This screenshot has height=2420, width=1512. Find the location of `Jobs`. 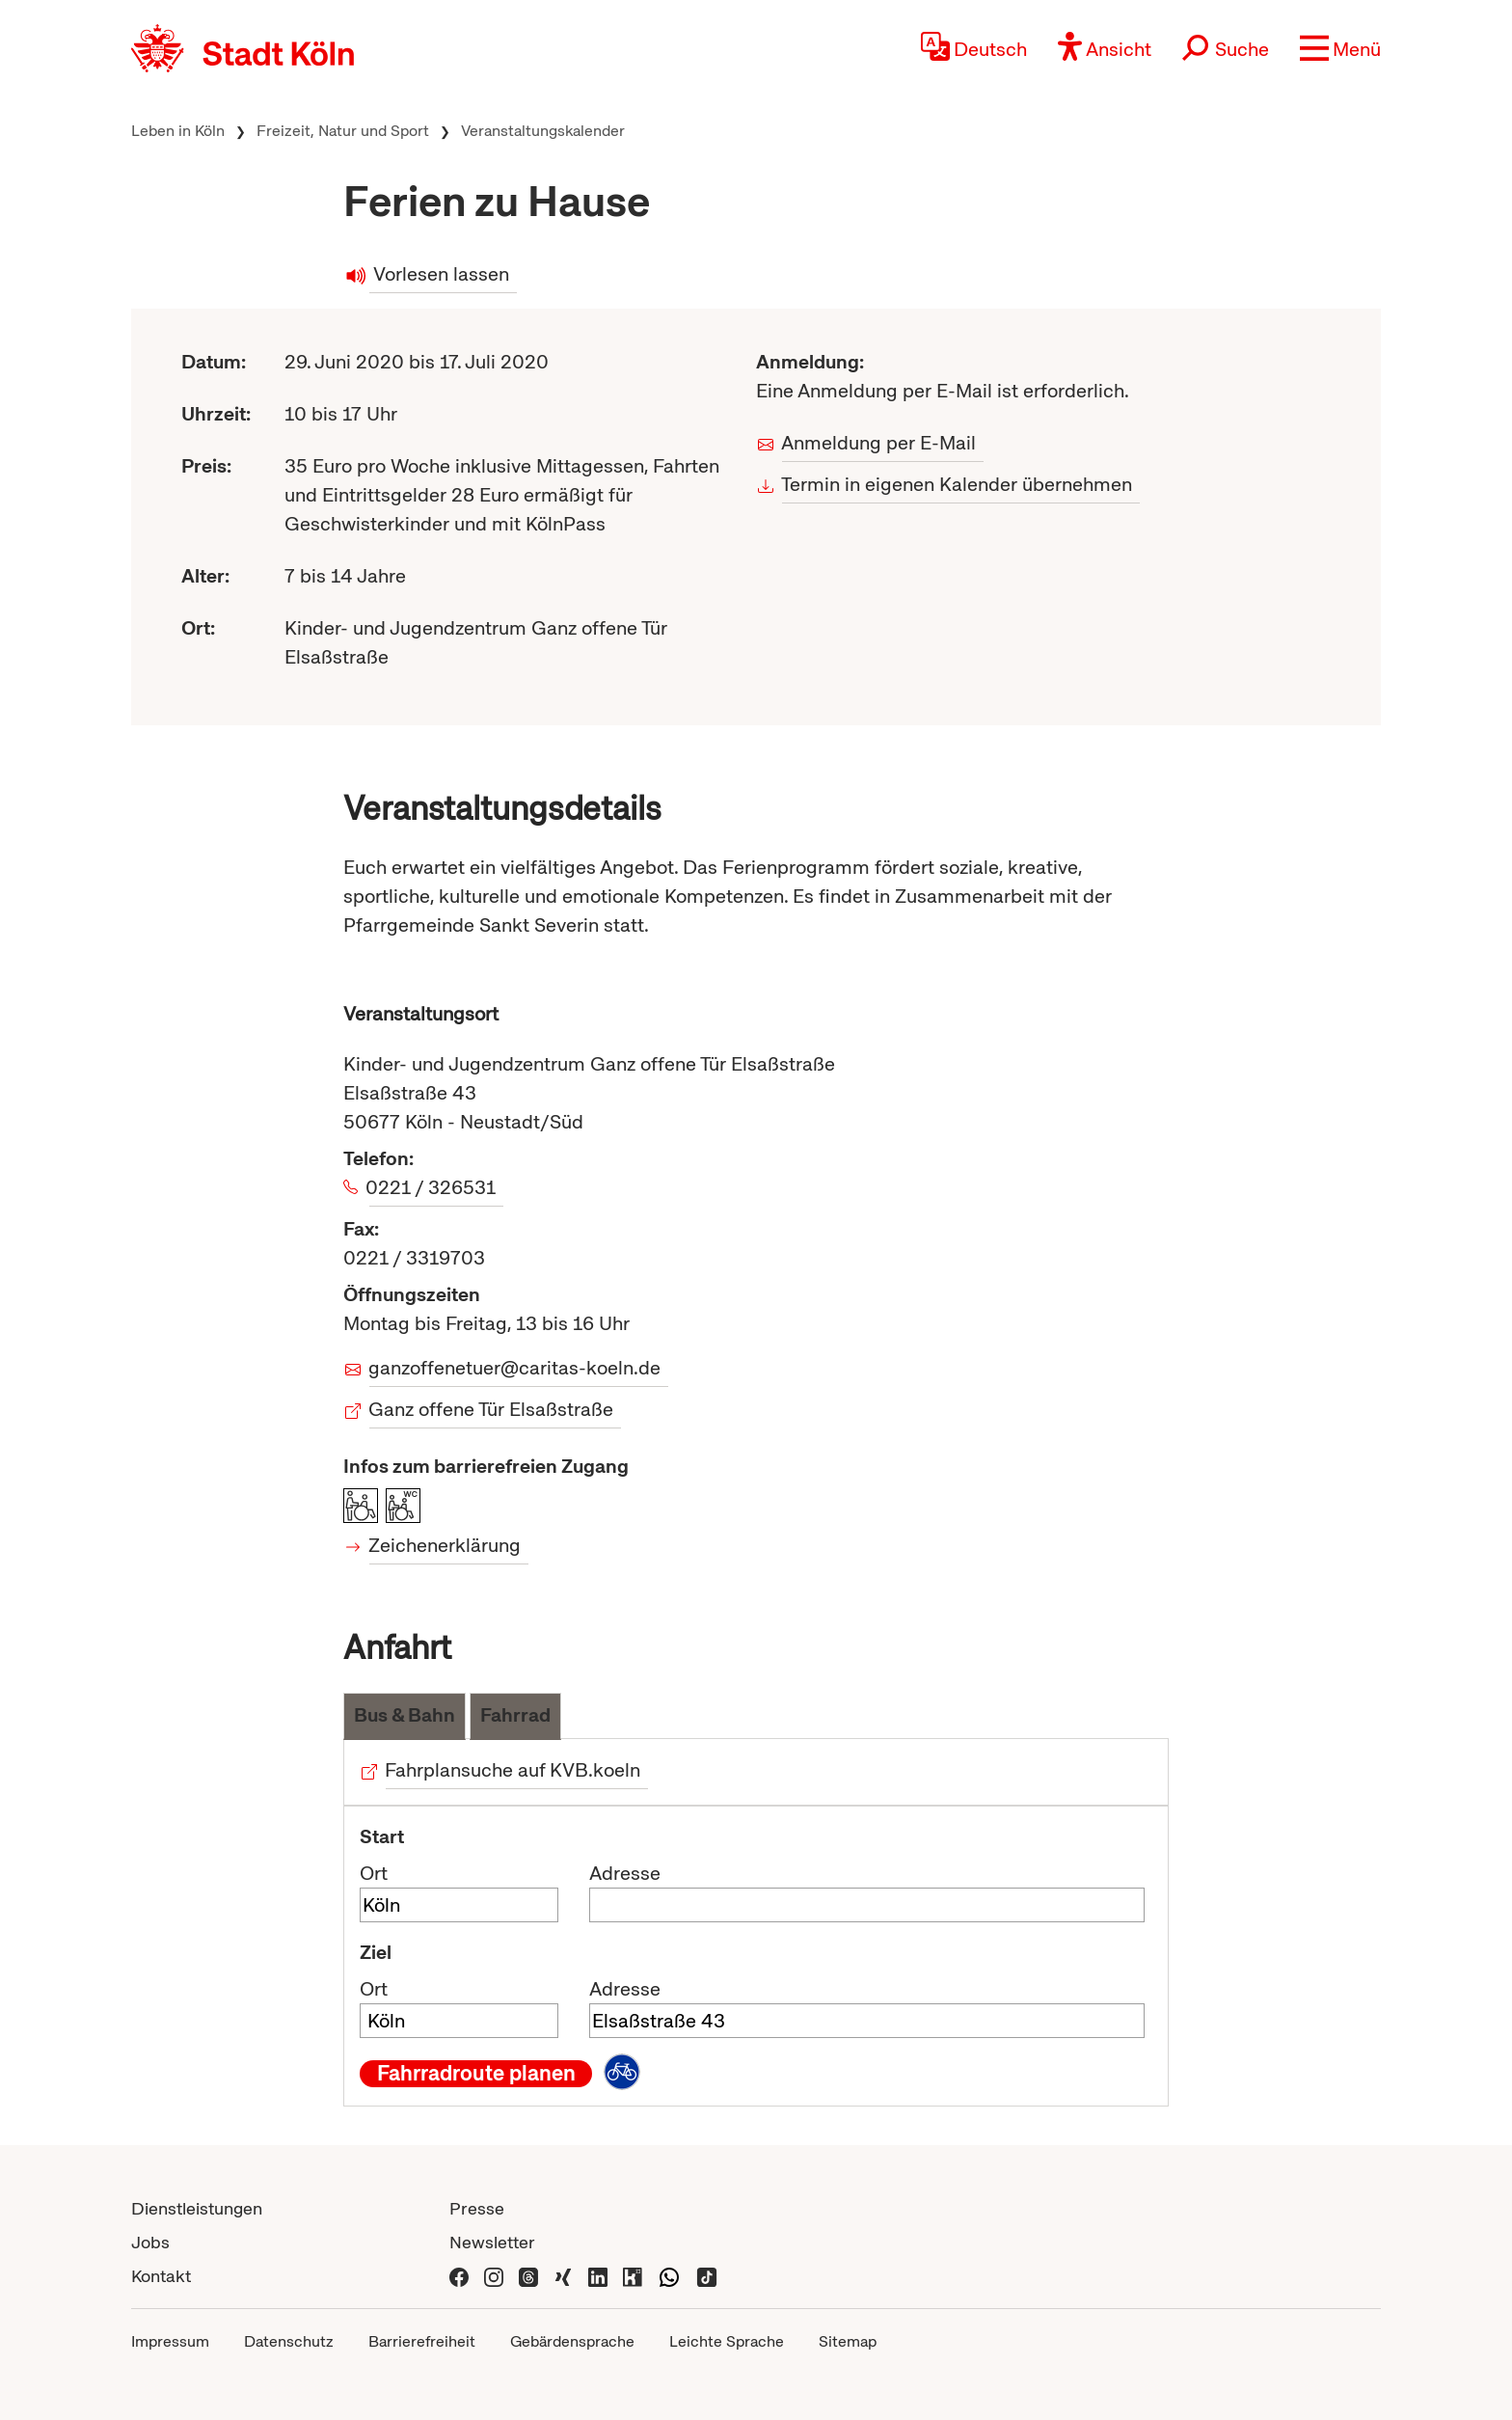

Jobs is located at coordinates (150, 2242).